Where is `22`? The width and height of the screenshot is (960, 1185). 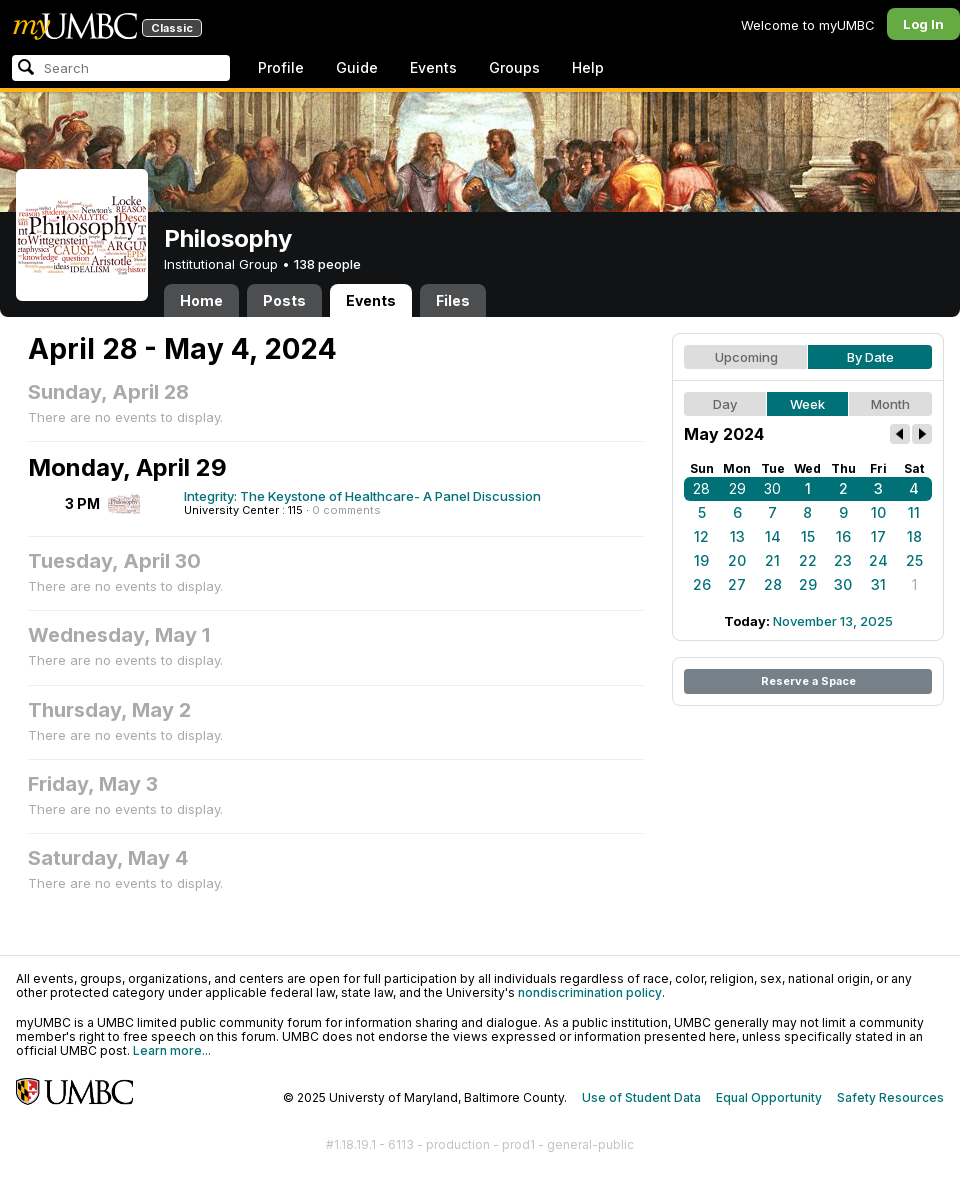 22 is located at coordinates (808, 560).